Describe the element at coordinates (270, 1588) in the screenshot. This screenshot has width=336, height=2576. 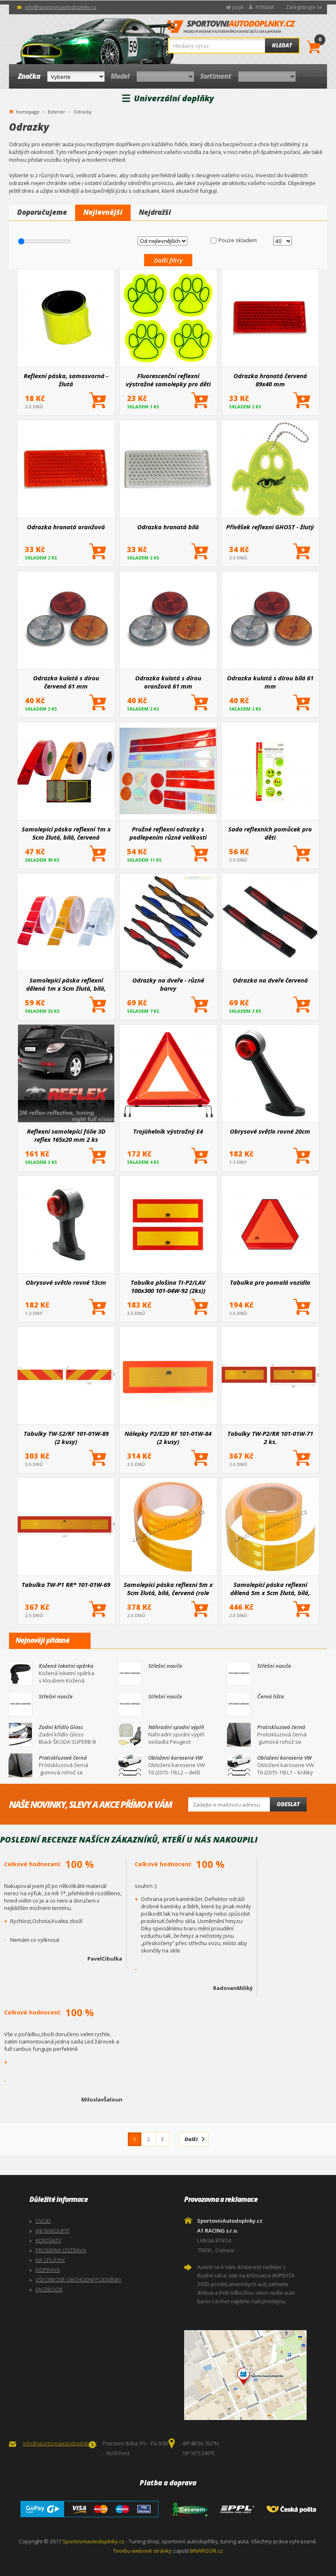
I see `Samolepící páska reflexní dělená 5m x 5cm žlutá, bílá, červená (role 5m)` at that location.